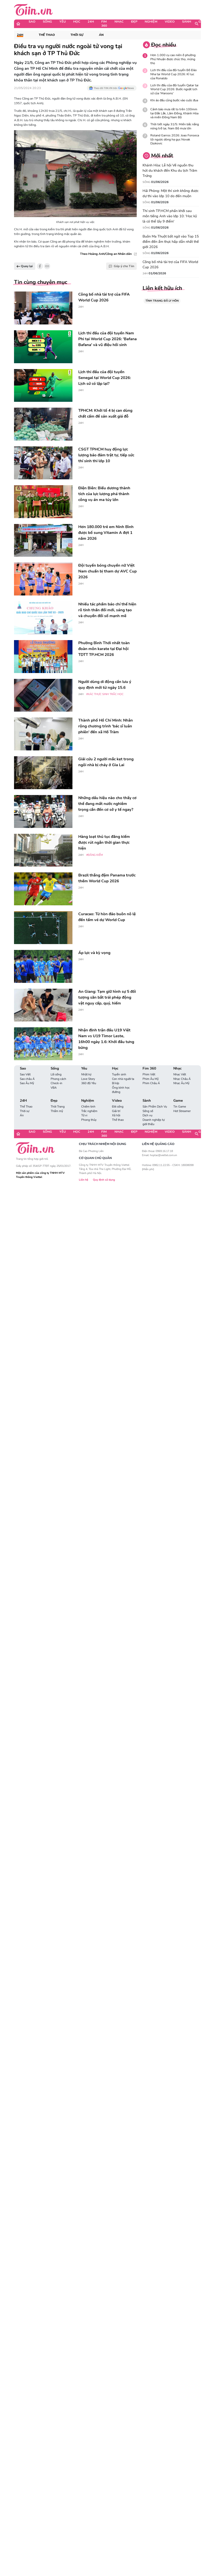 Image resolution: width=215 pixels, height=2576 pixels. What do you see at coordinates (151, 21) in the screenshot?
I see `Nghiệm` at bounding box center [151, 21].